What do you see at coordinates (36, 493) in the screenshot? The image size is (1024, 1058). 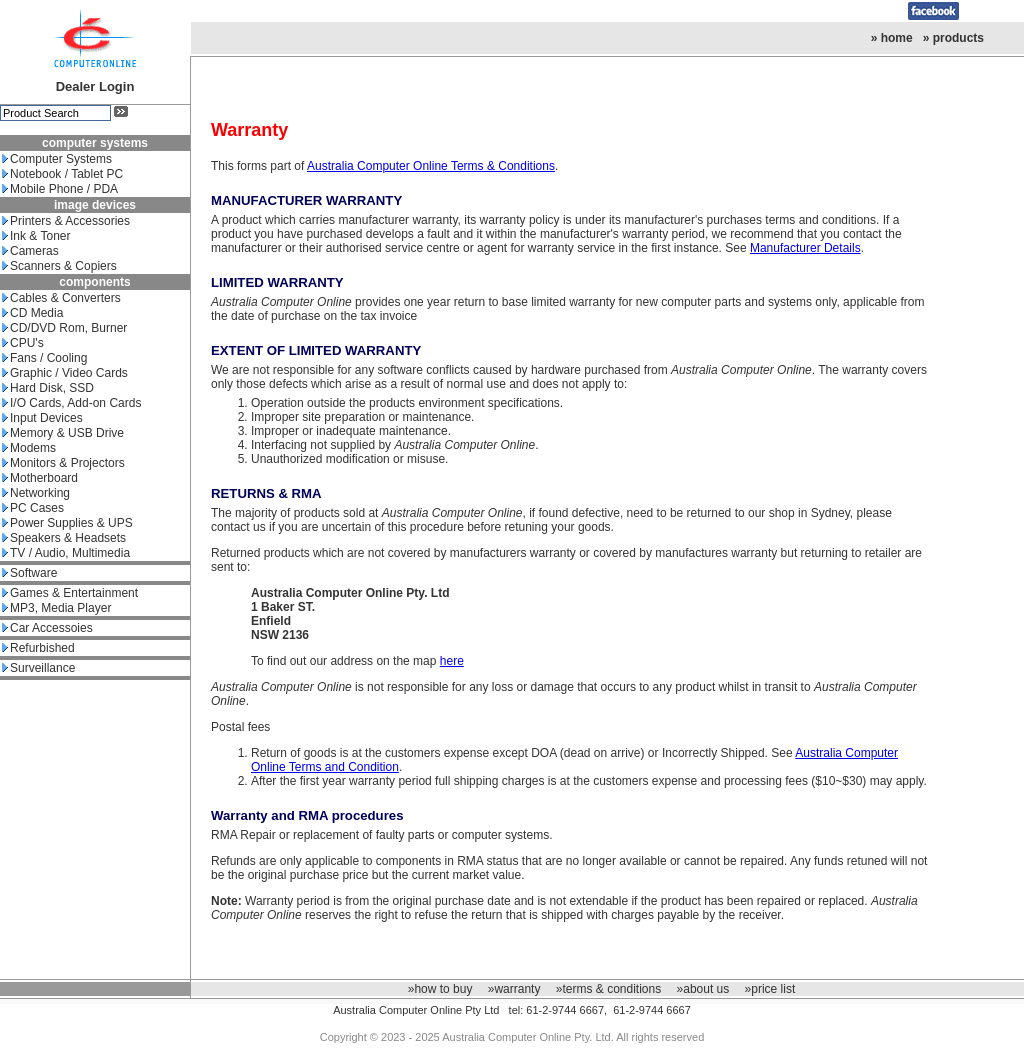 I see `Networking` at bounding box center [36, 493].